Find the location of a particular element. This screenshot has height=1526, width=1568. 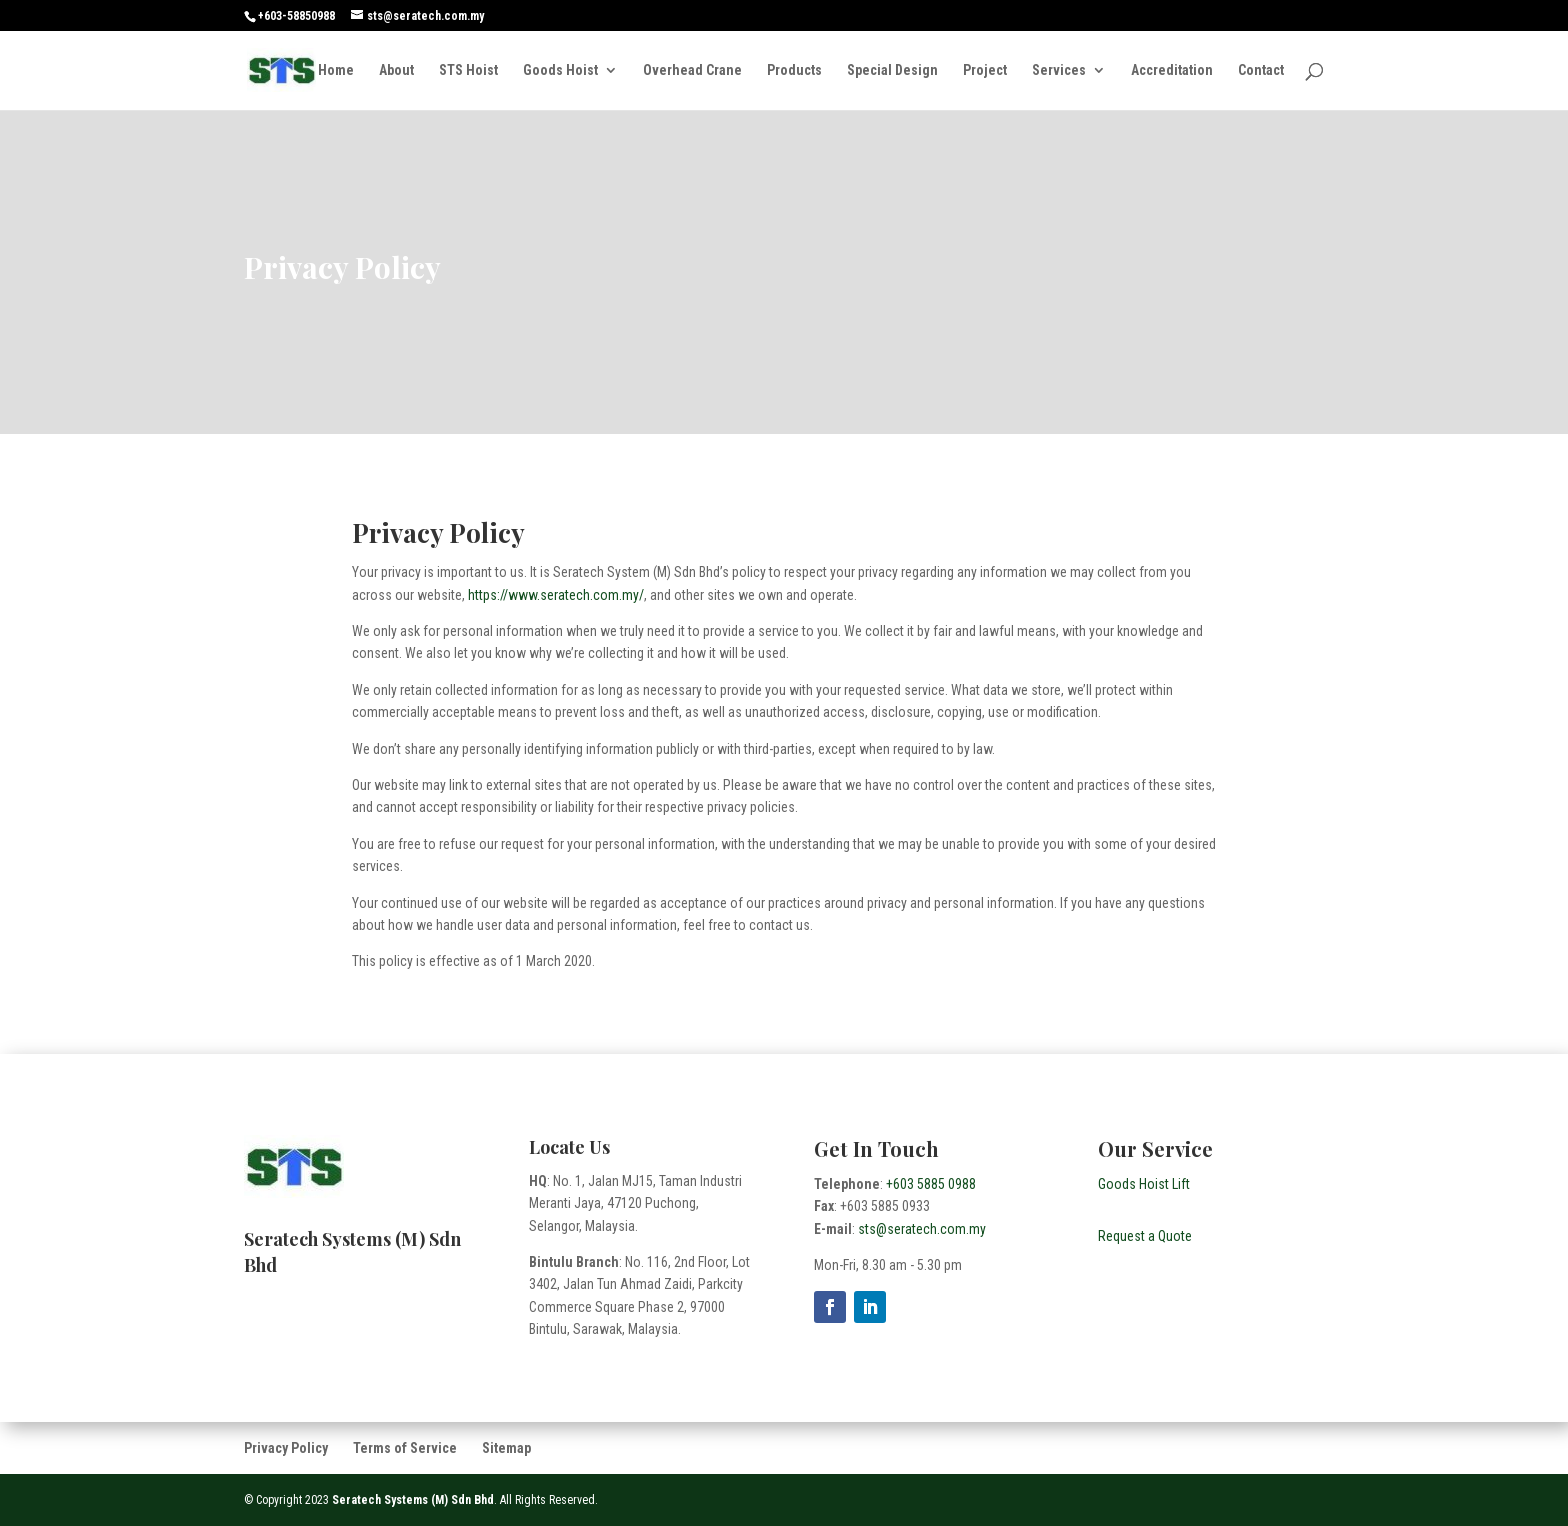

STS Hoist is located at coordinates (468, 70).